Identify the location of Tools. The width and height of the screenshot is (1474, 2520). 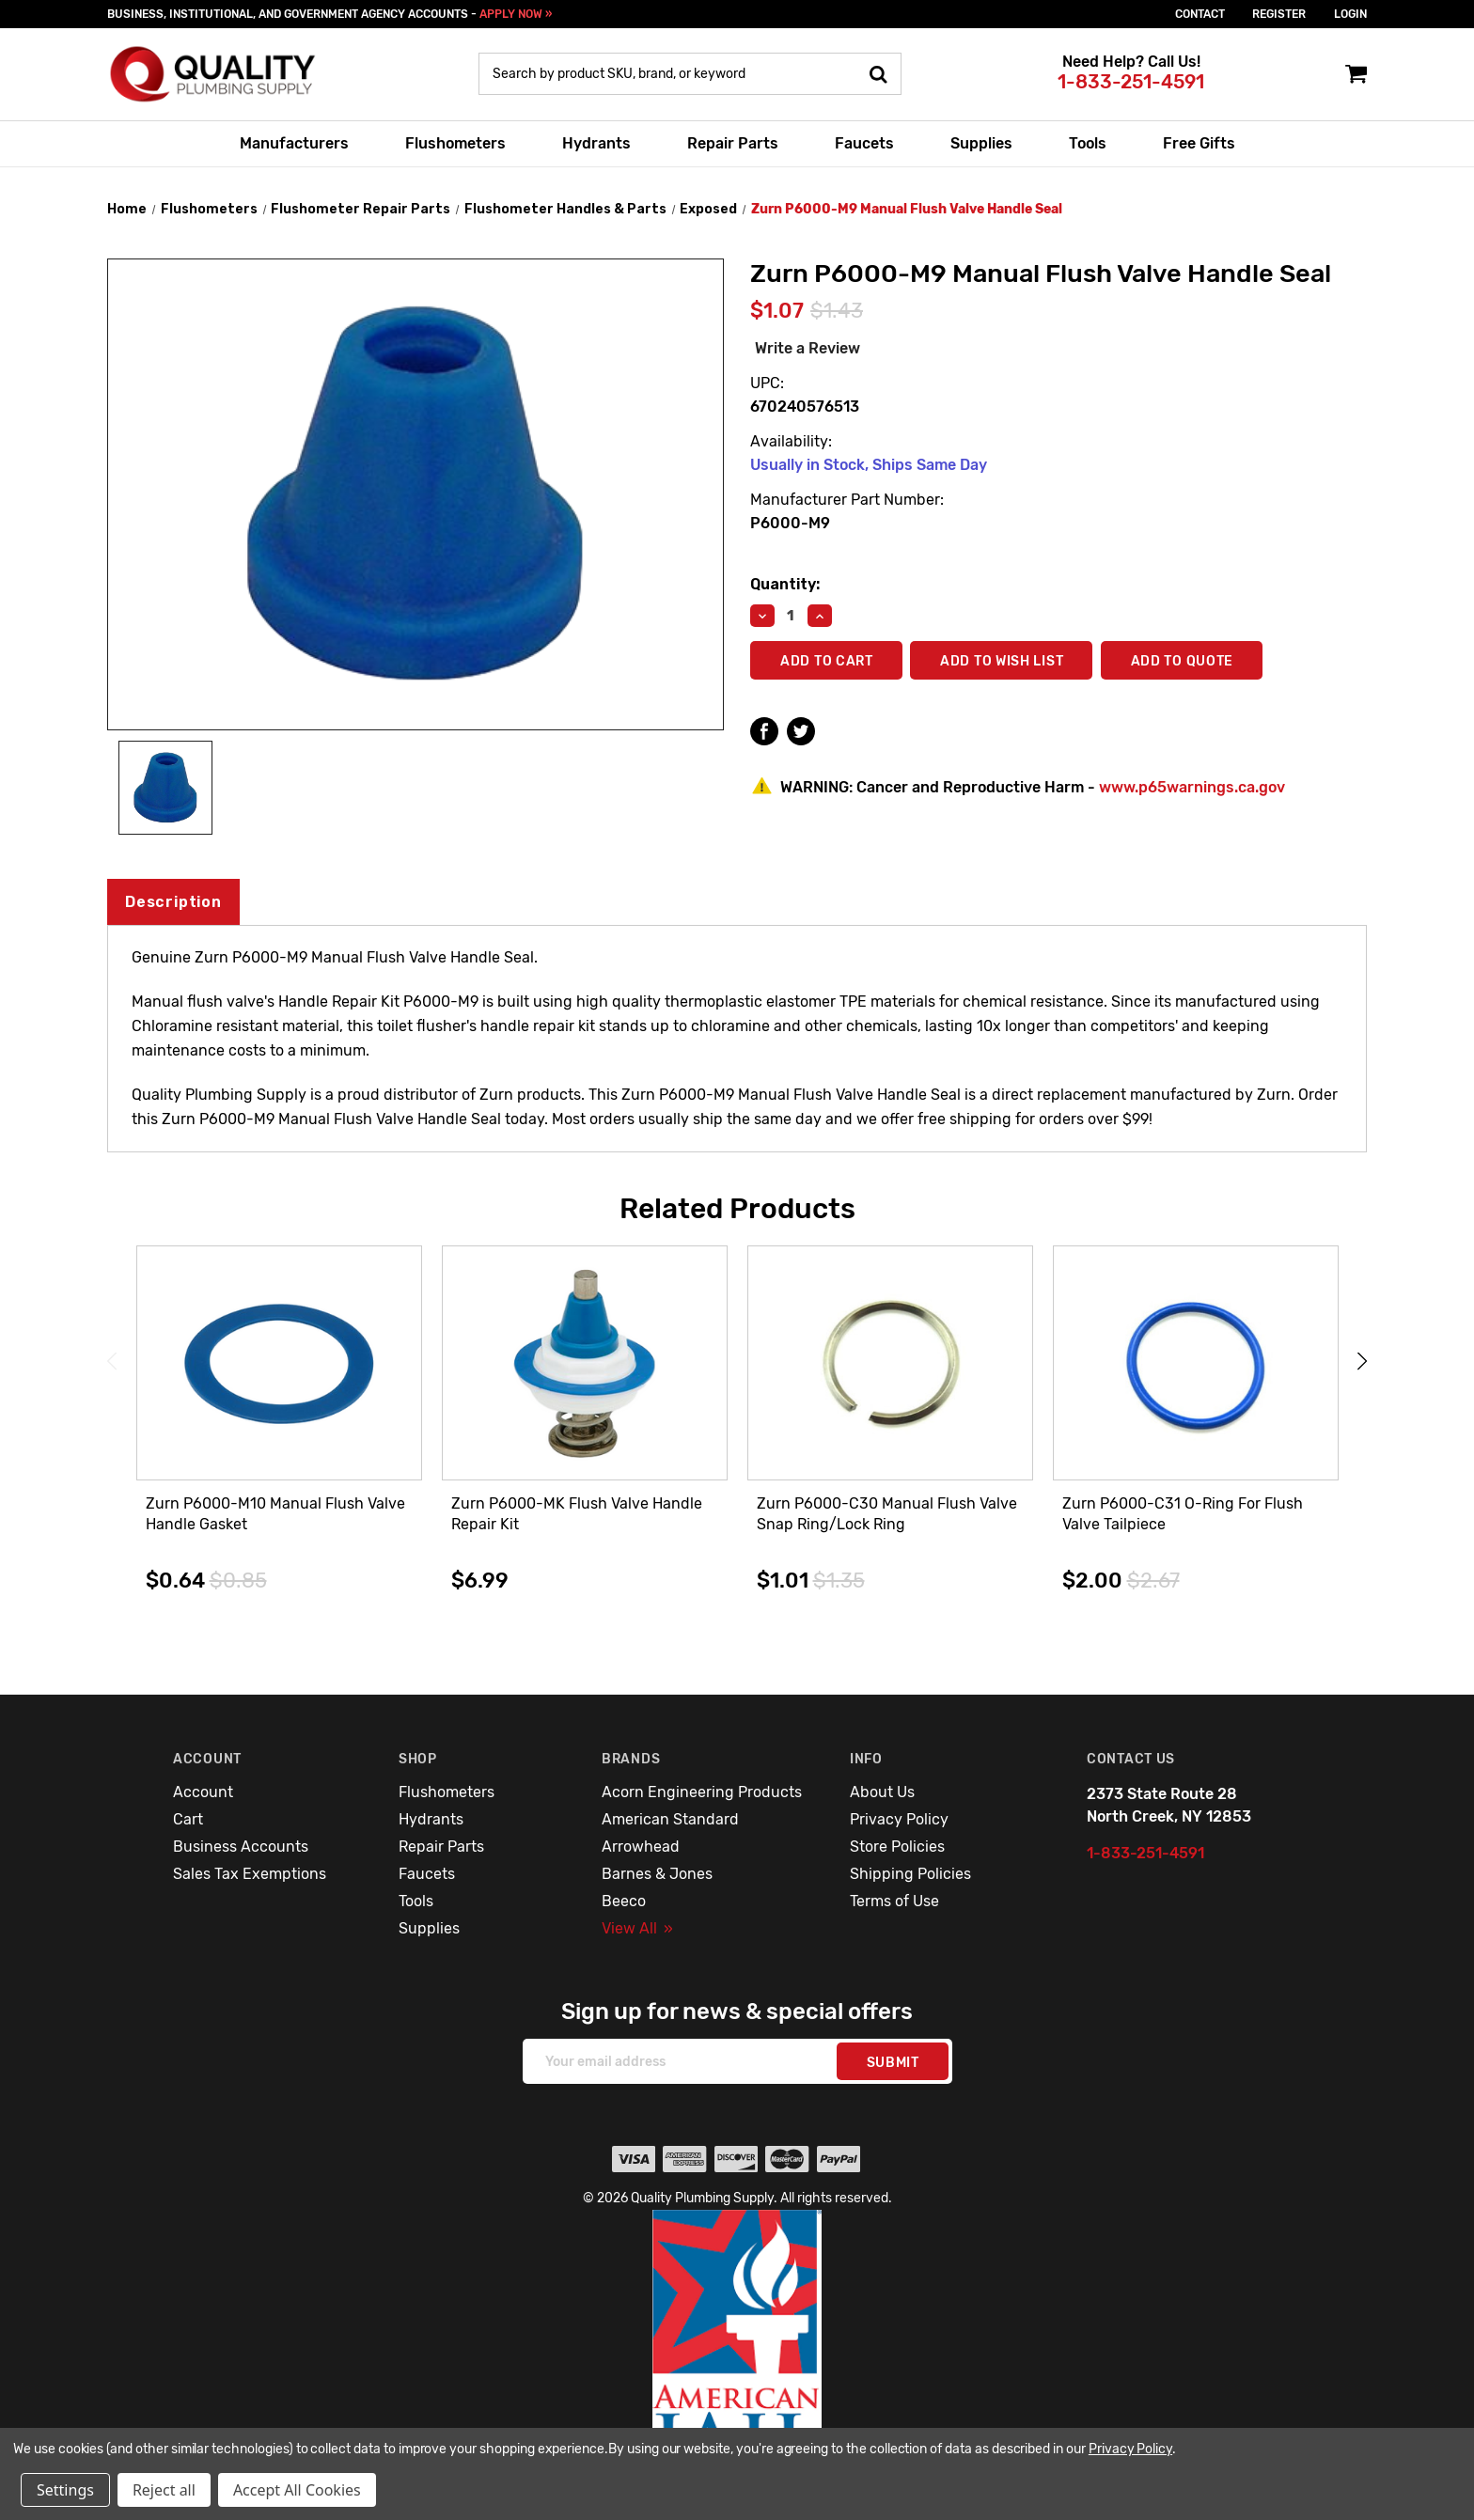
(1087, 143).